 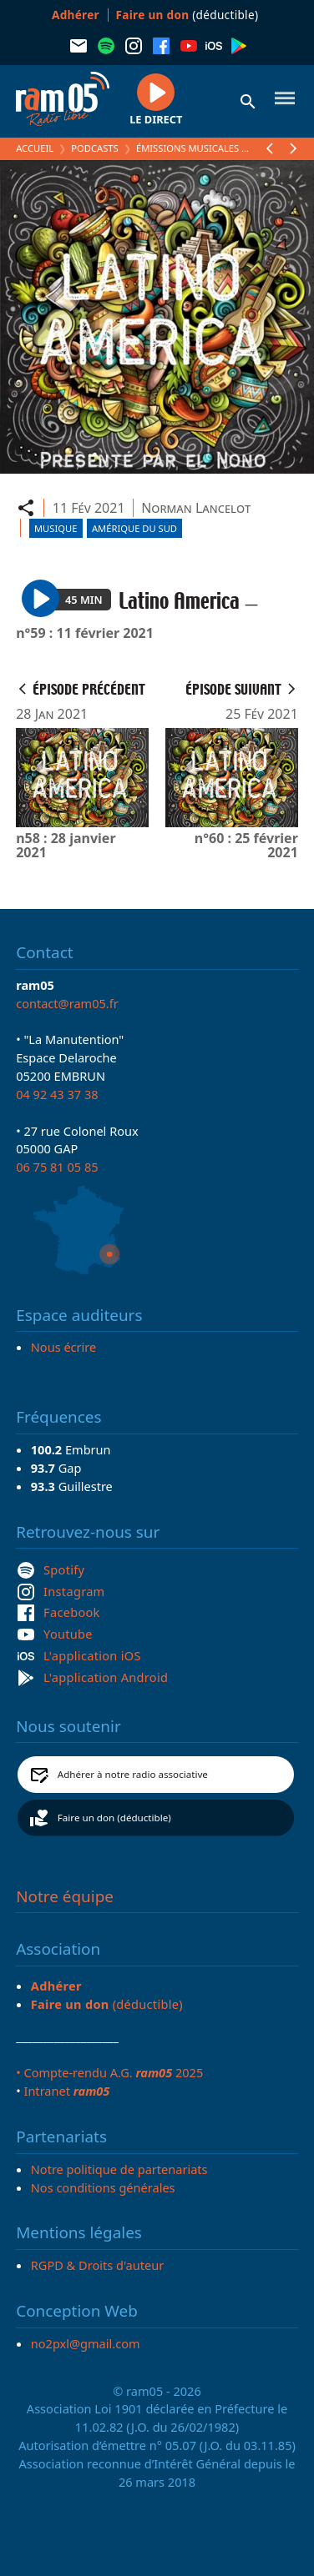 What do you see at coordinates (94, 148) in the screenshot?
I see `Podcasts` at bounding box center [94, 148].